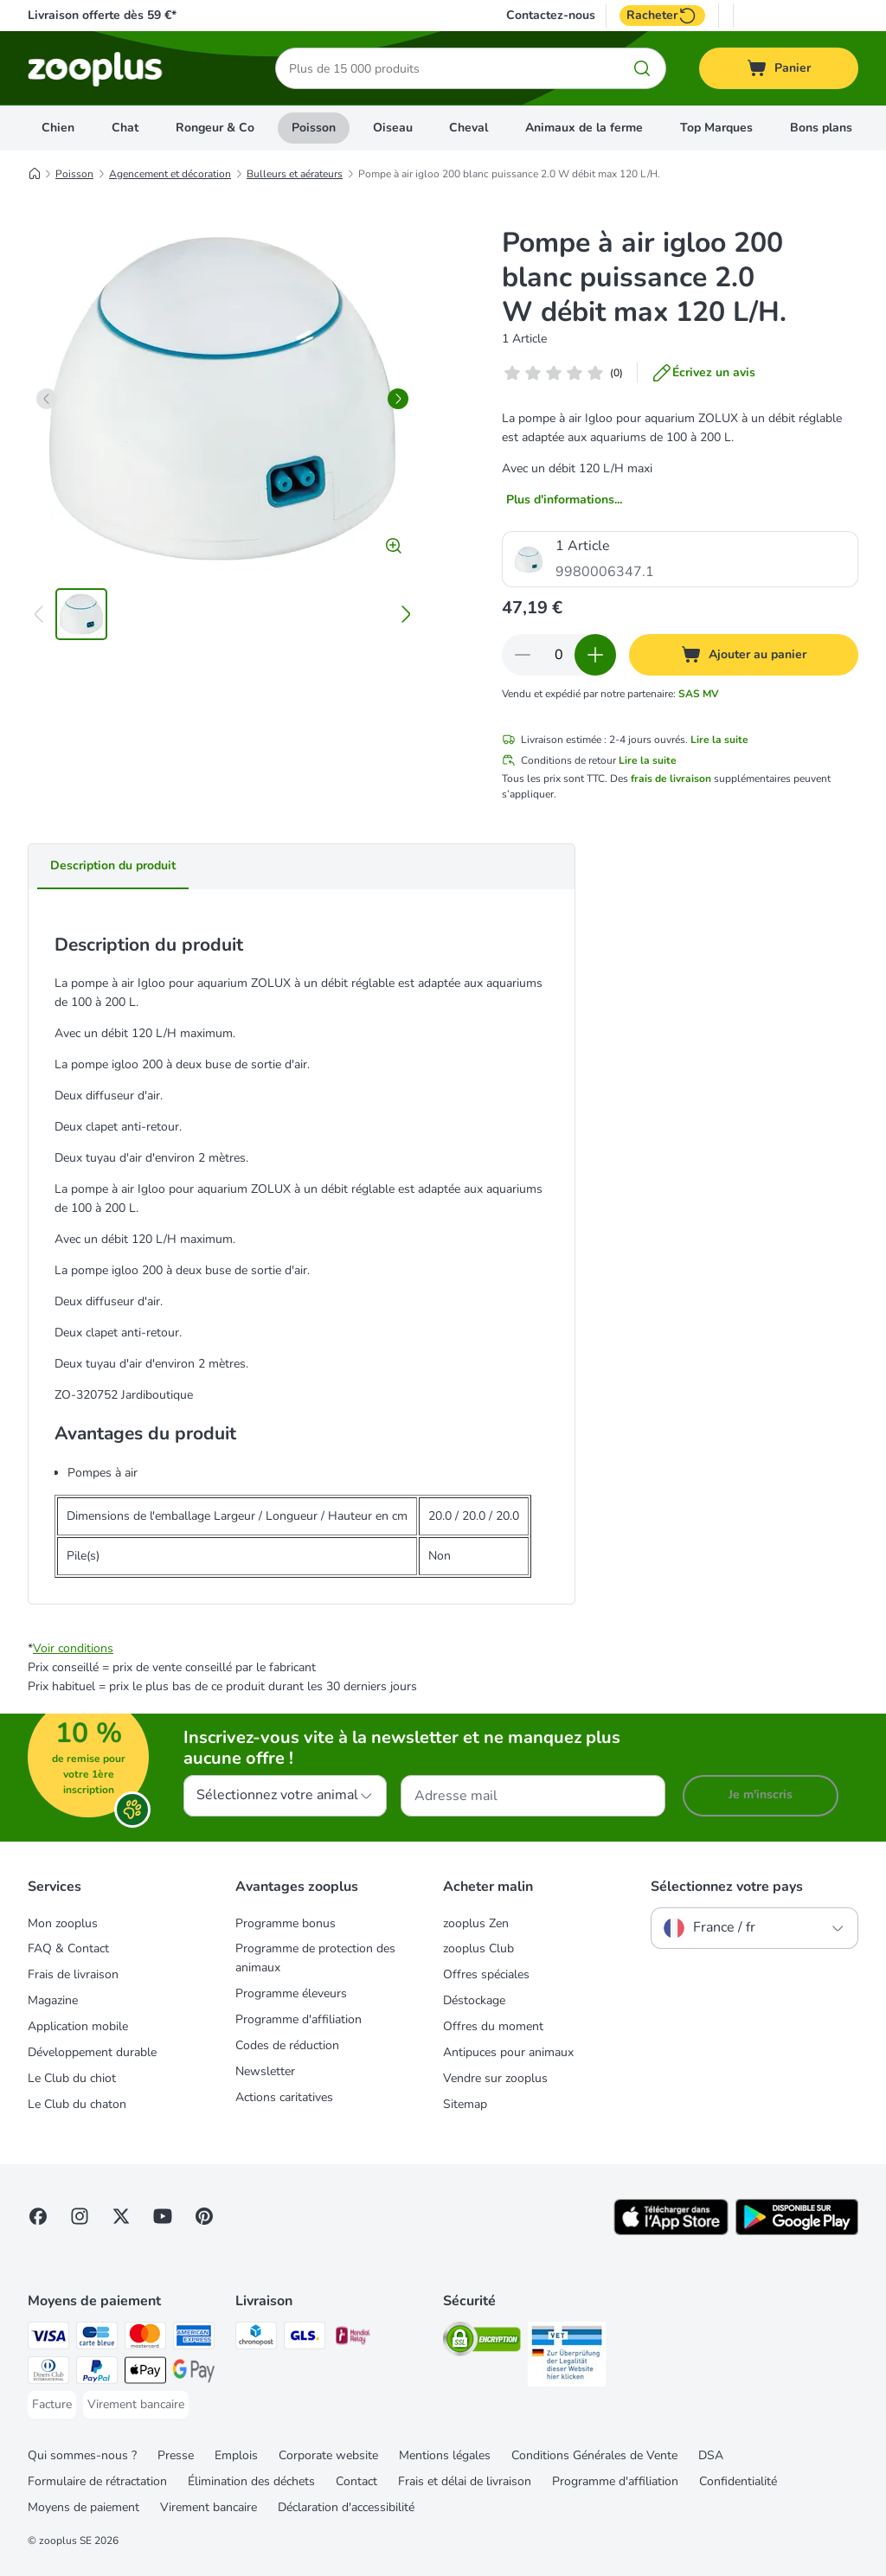  What do you see at coordinates (671, 2231) in the screenshot?
I see `[Visit zooplus app!]` at bounding box center [671, 2231].